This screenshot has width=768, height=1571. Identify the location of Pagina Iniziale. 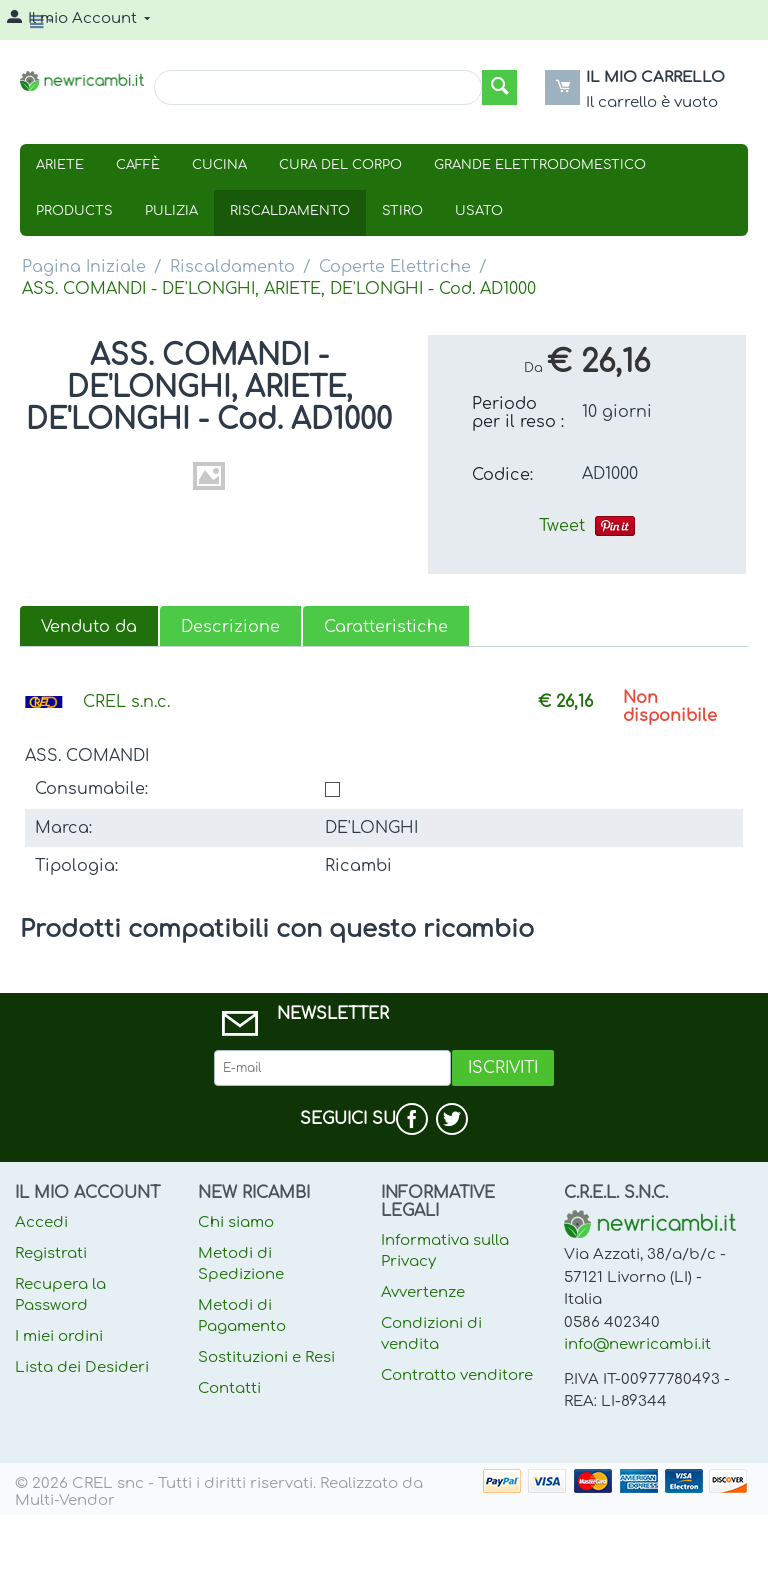
(84, 267).